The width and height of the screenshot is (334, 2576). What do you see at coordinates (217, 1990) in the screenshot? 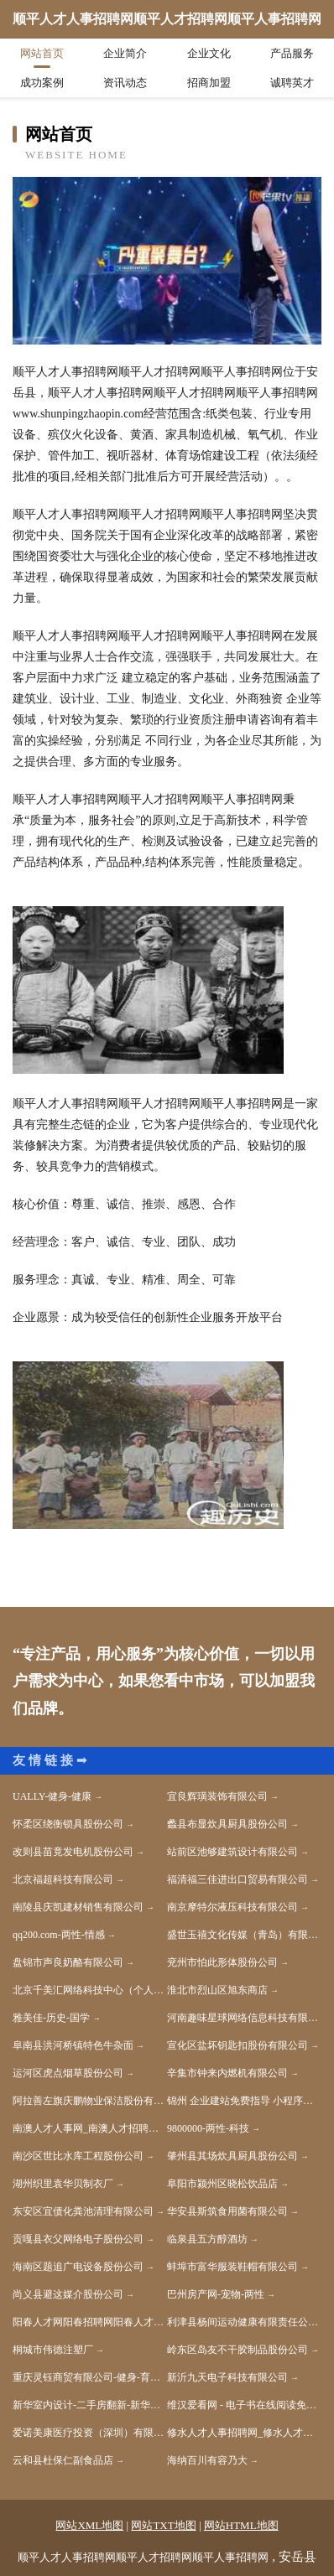
I see `淮北市烈山区旭东商店` at bounding box center [217, 1990].